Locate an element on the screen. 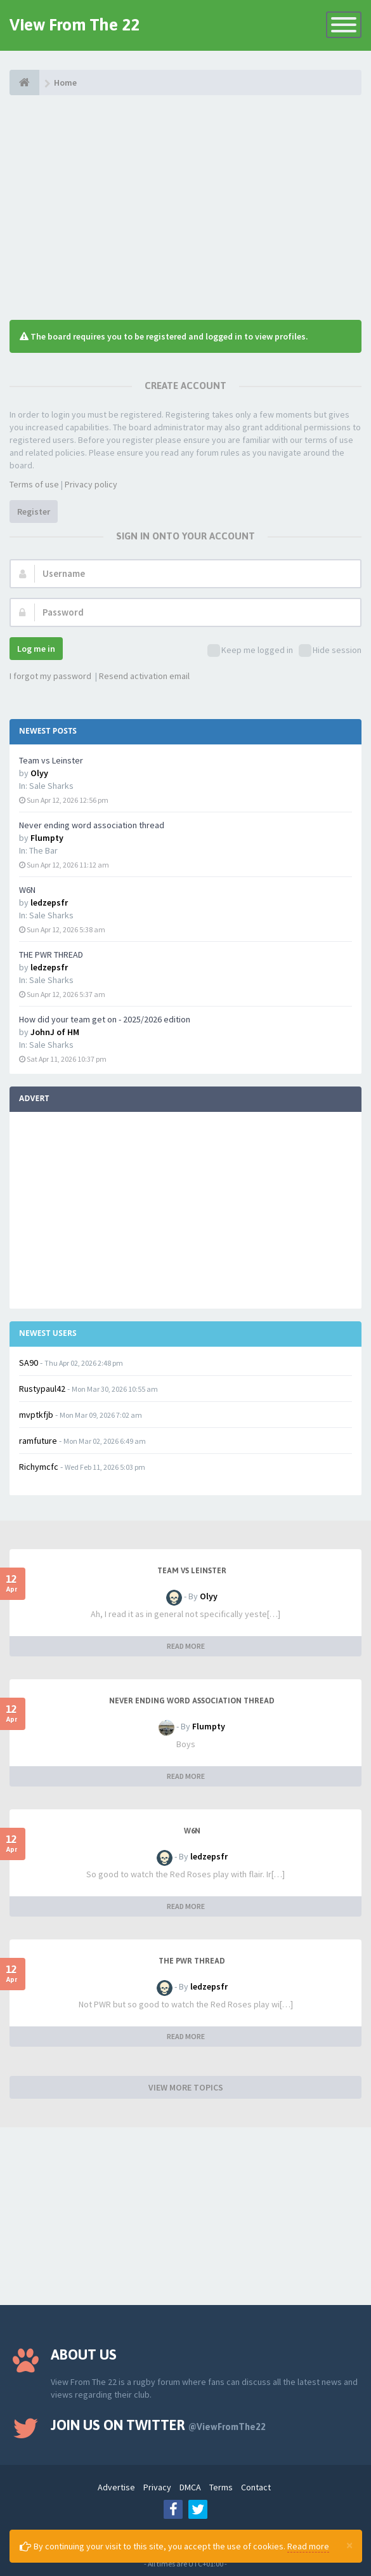 The height and width of the screenshot is (2576, 371). Advertise is located at coordinates (116, 2487).